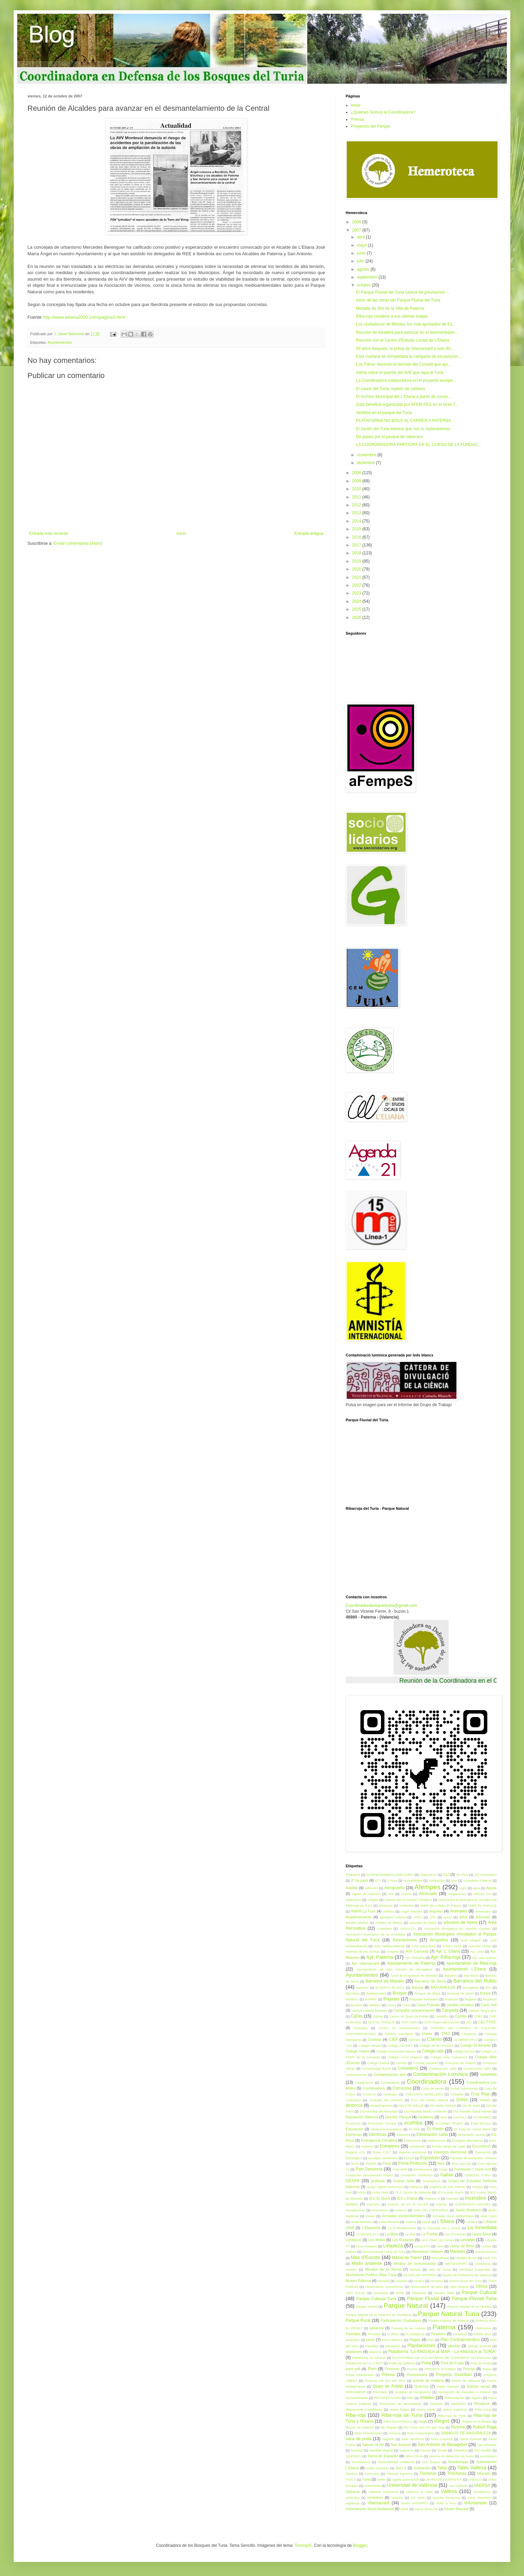 This screenshot has width=524, height=2576. I want to click on la Canyada viu y conviu, so click(441, 2228).